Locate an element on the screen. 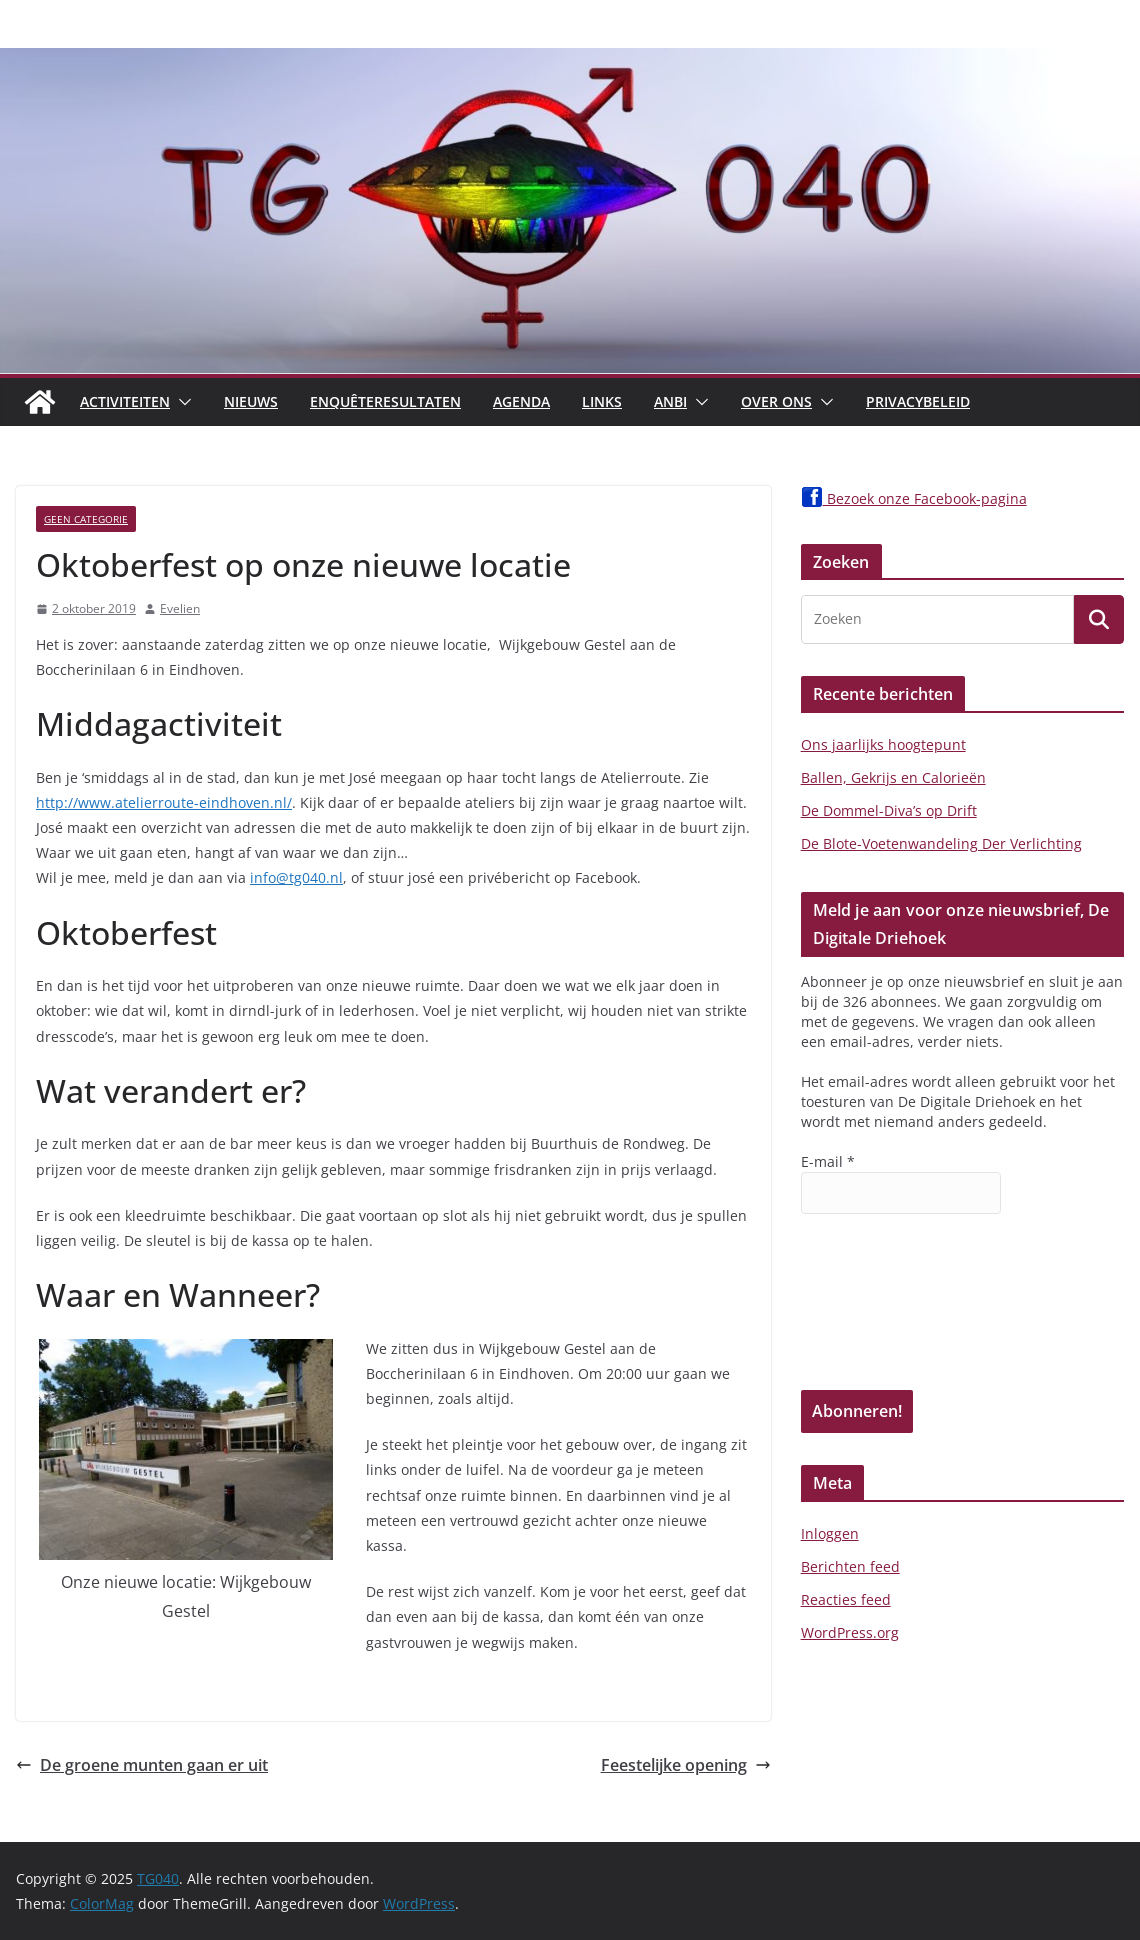  Ballen, Gekrijs en Calorieën is located at coordinates (893, 777).